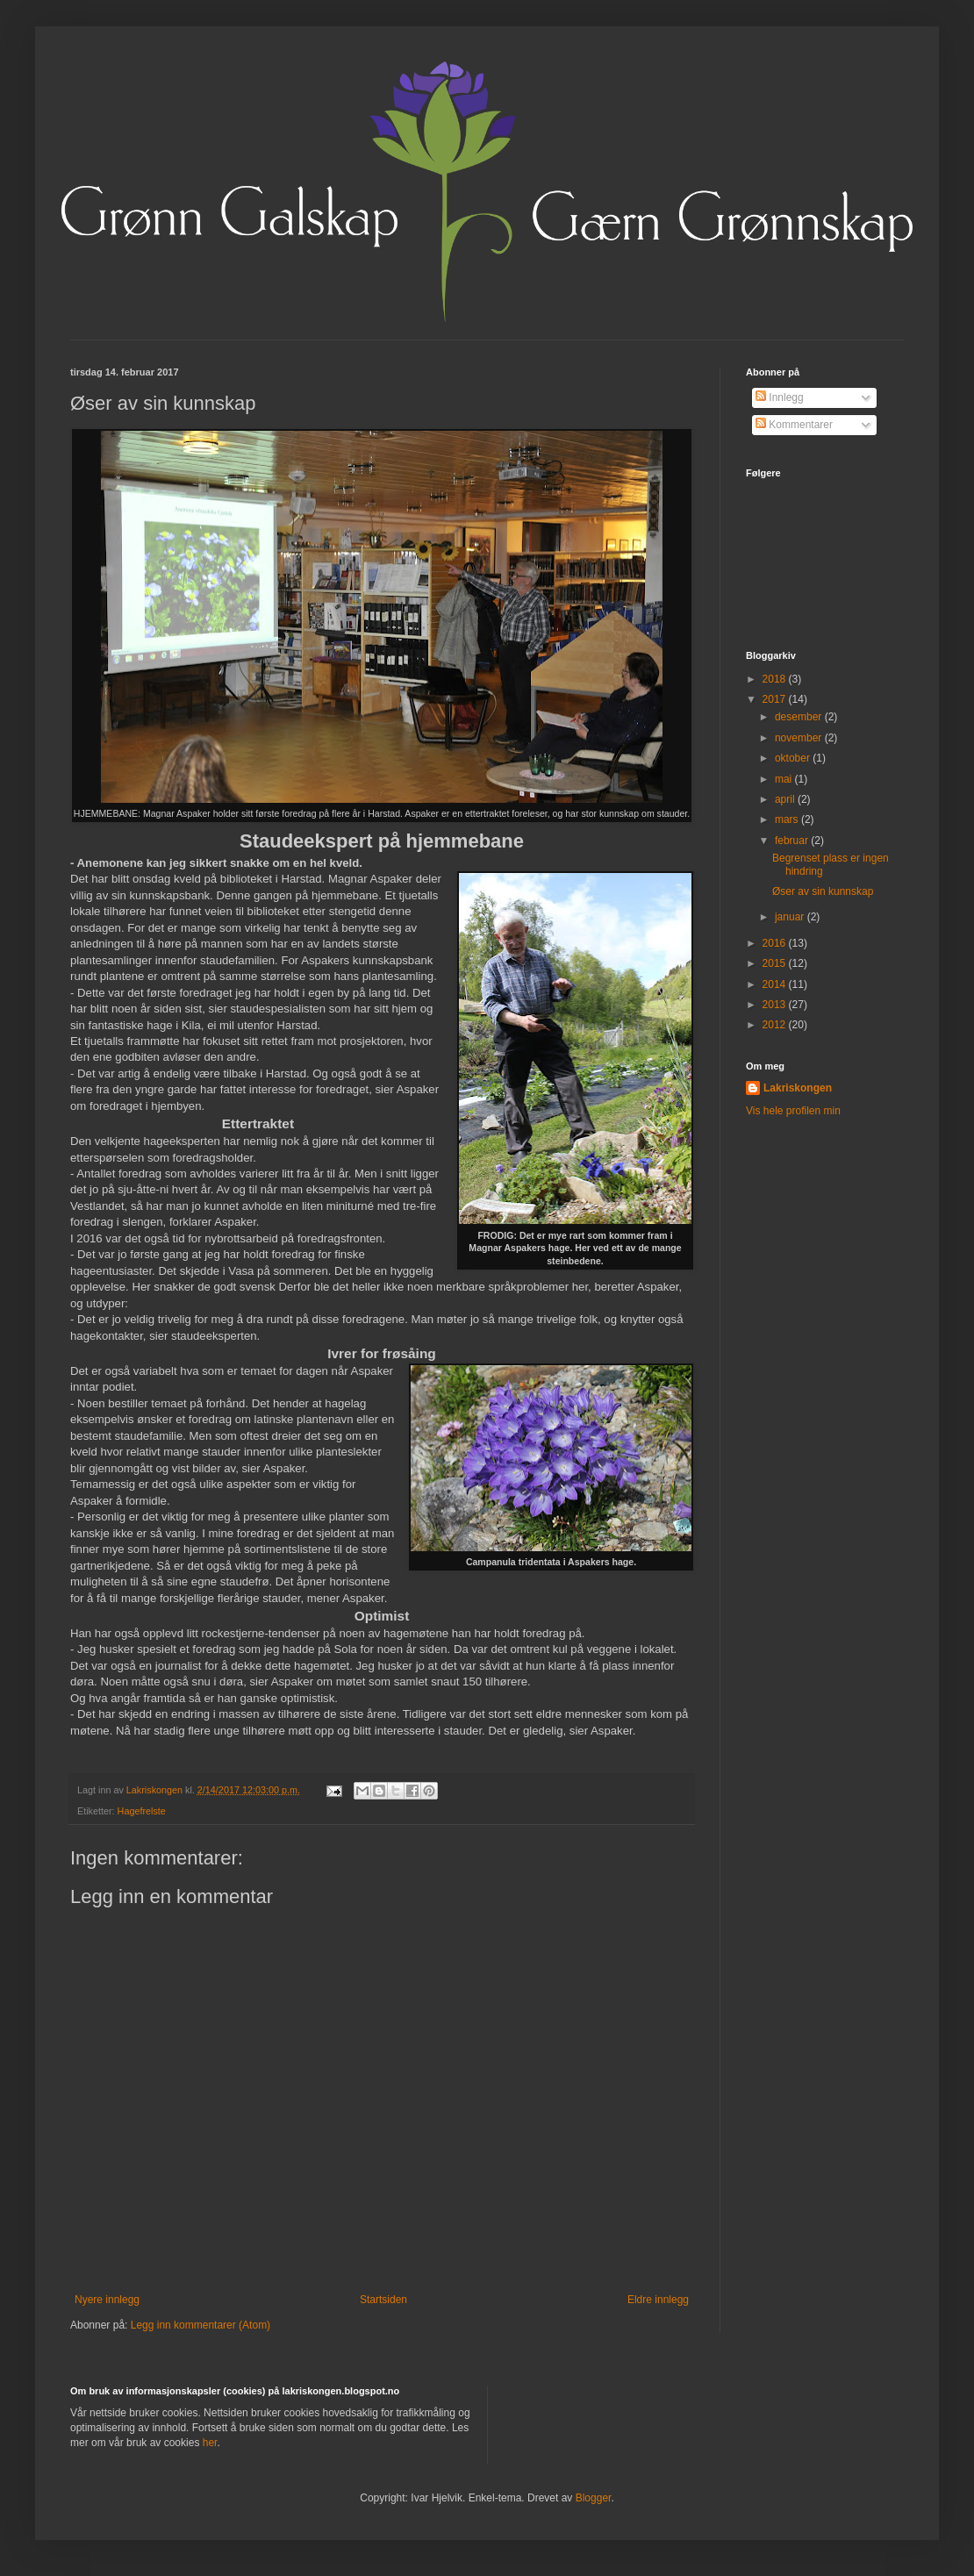 The image size is (974, 2576). I want to click on 2013, so click(776, 1004).